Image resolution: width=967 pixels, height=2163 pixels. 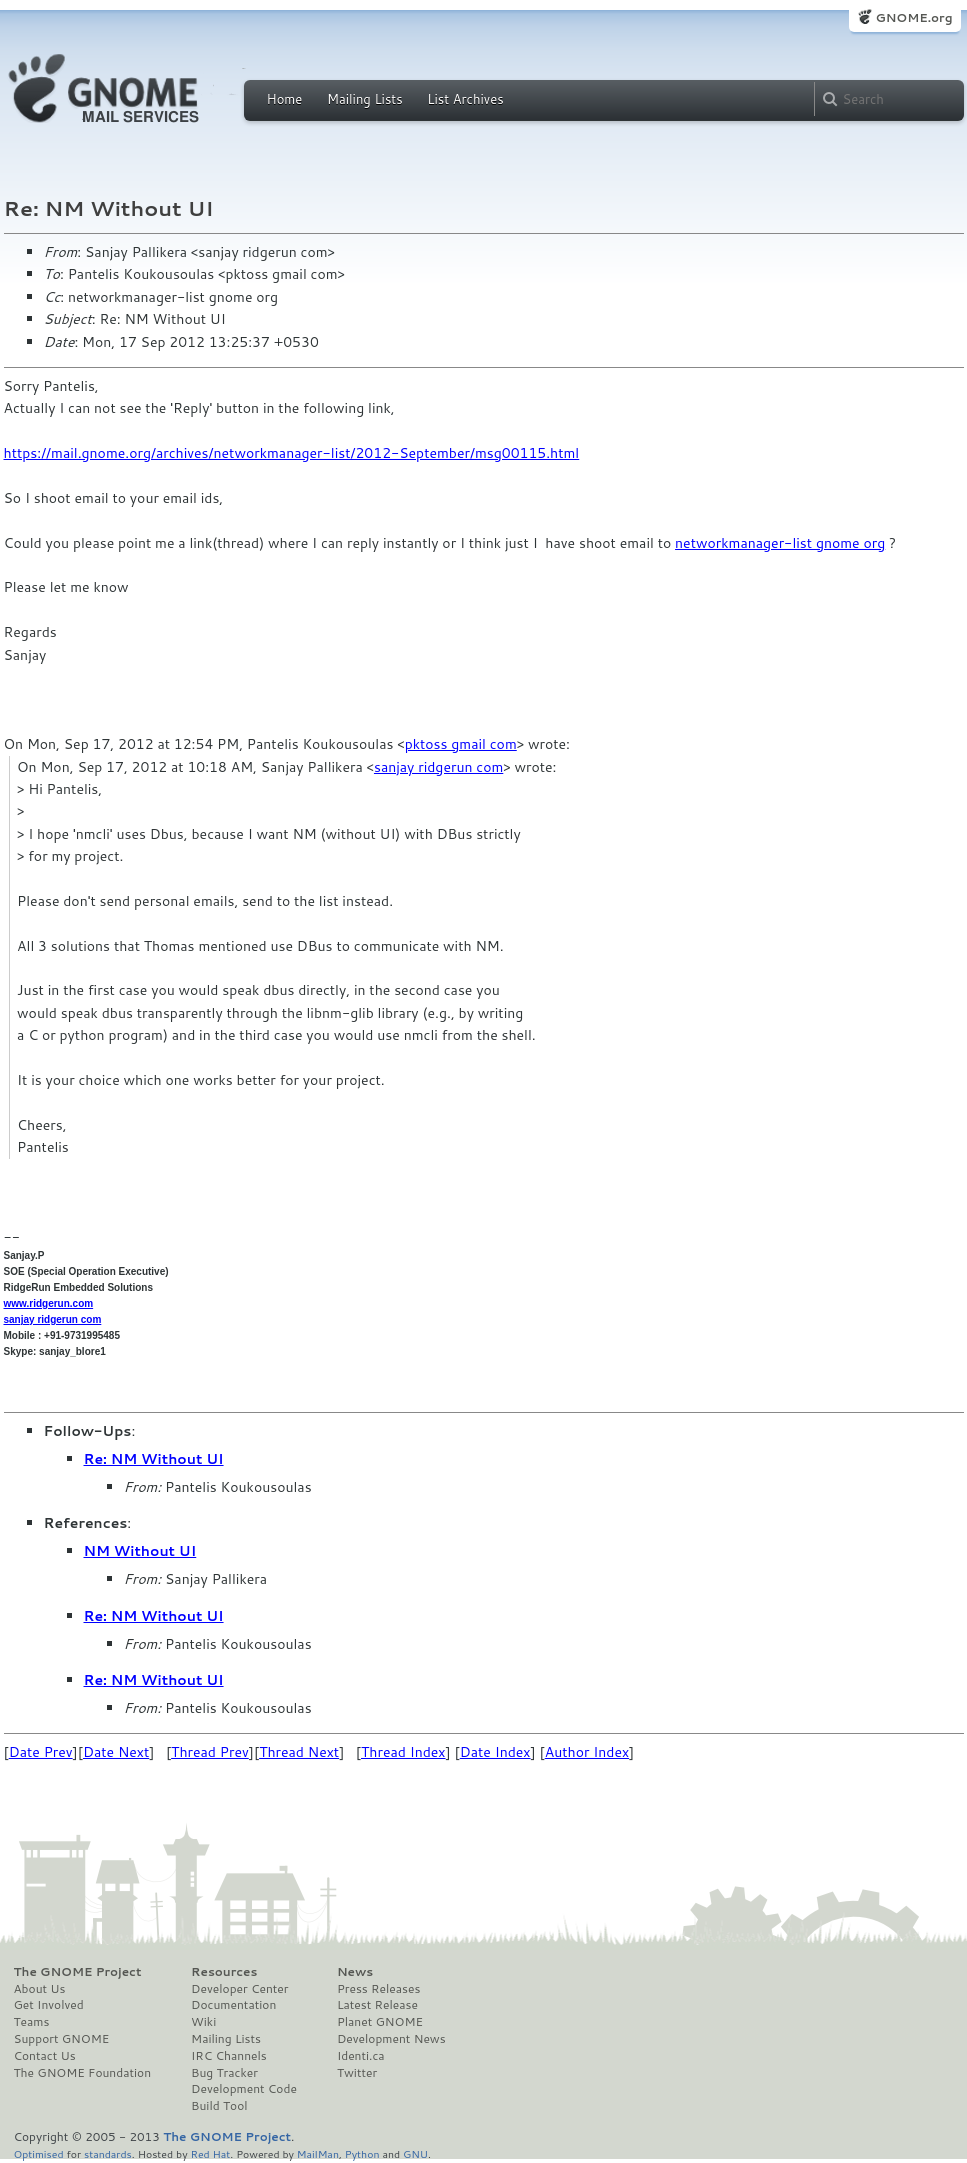 I want to click on List Archives, so click(x=465, y=99).